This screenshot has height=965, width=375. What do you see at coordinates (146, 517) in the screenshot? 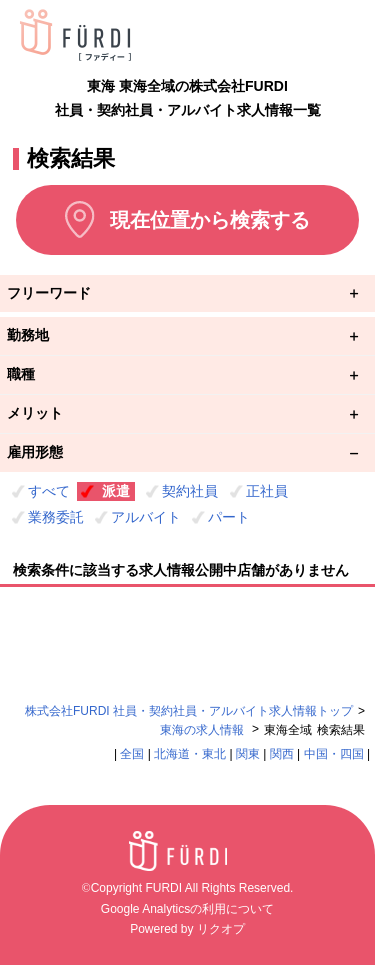
I see `アルバイト` at bounding box center [146, 517].